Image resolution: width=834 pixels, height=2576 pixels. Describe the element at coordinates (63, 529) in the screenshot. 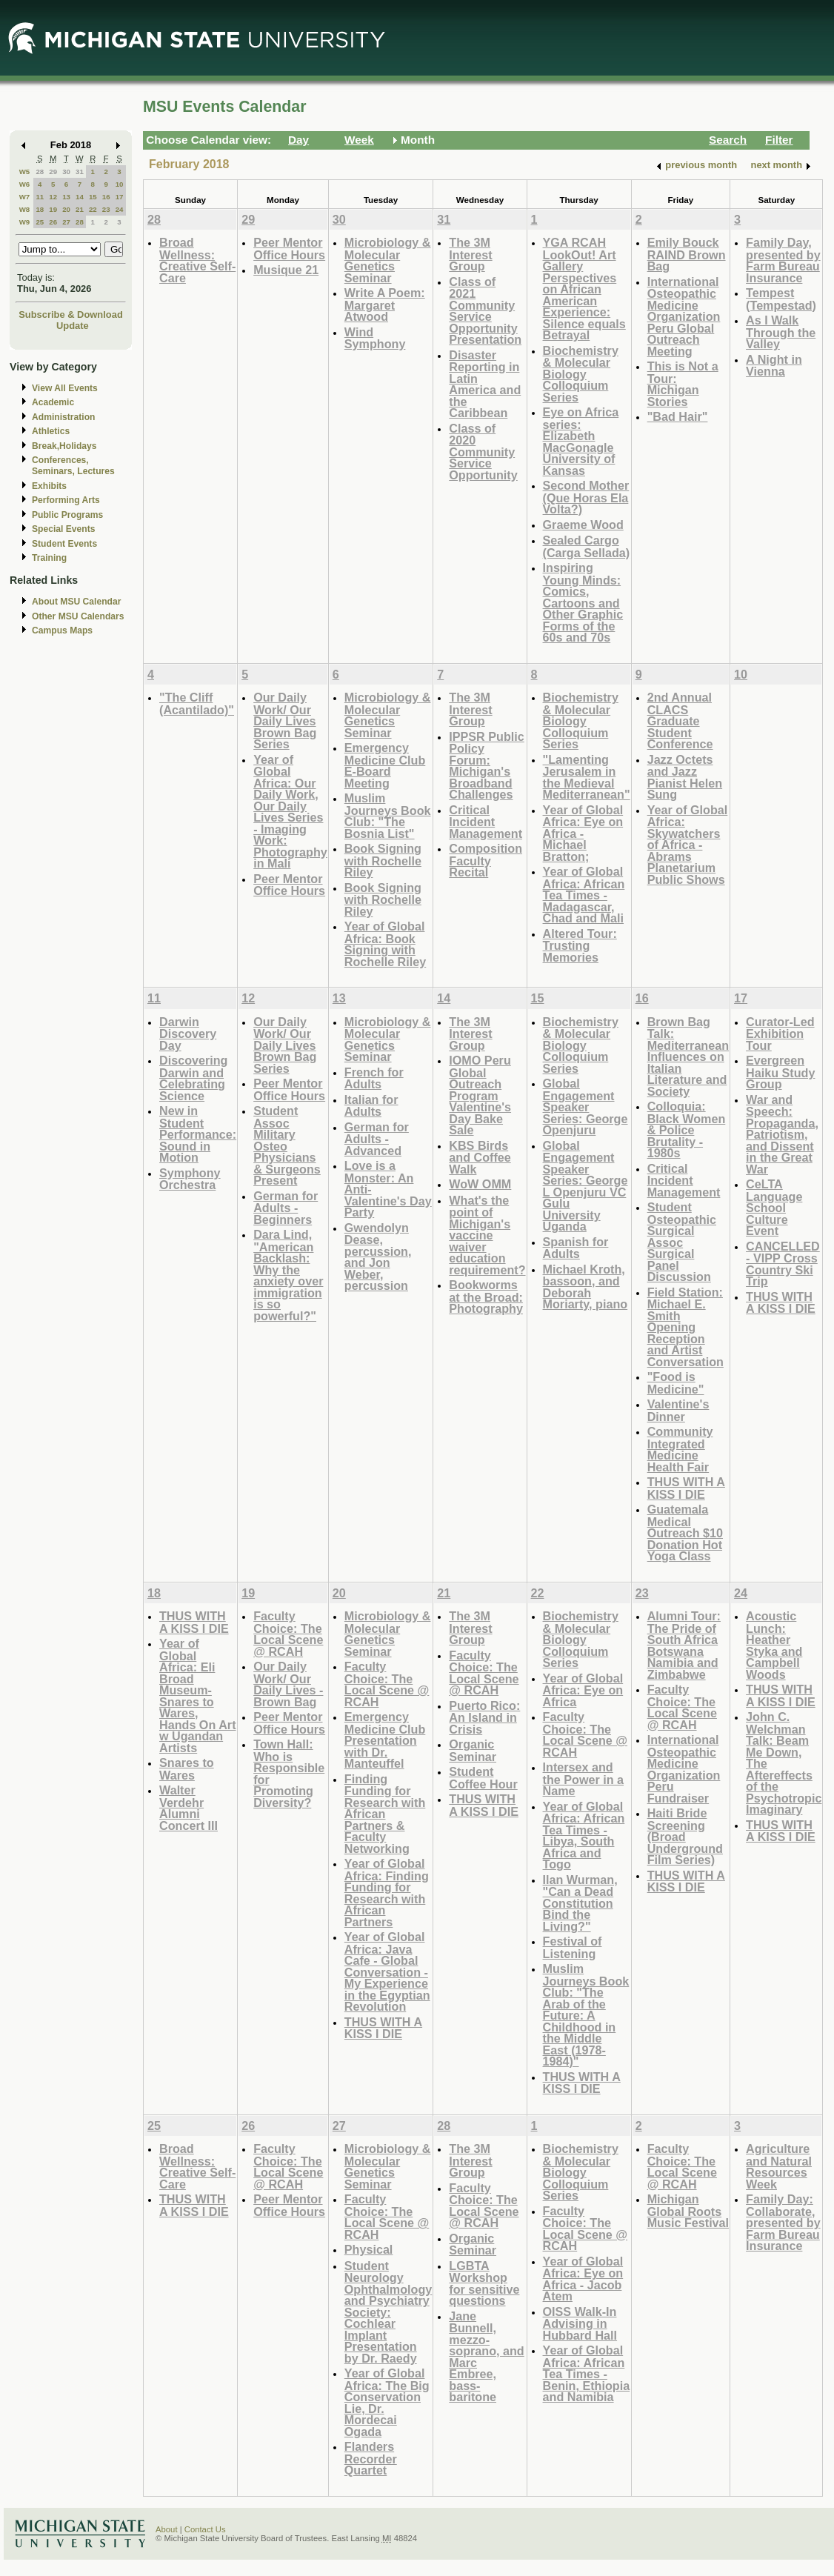

I see `Special Events` at that location.